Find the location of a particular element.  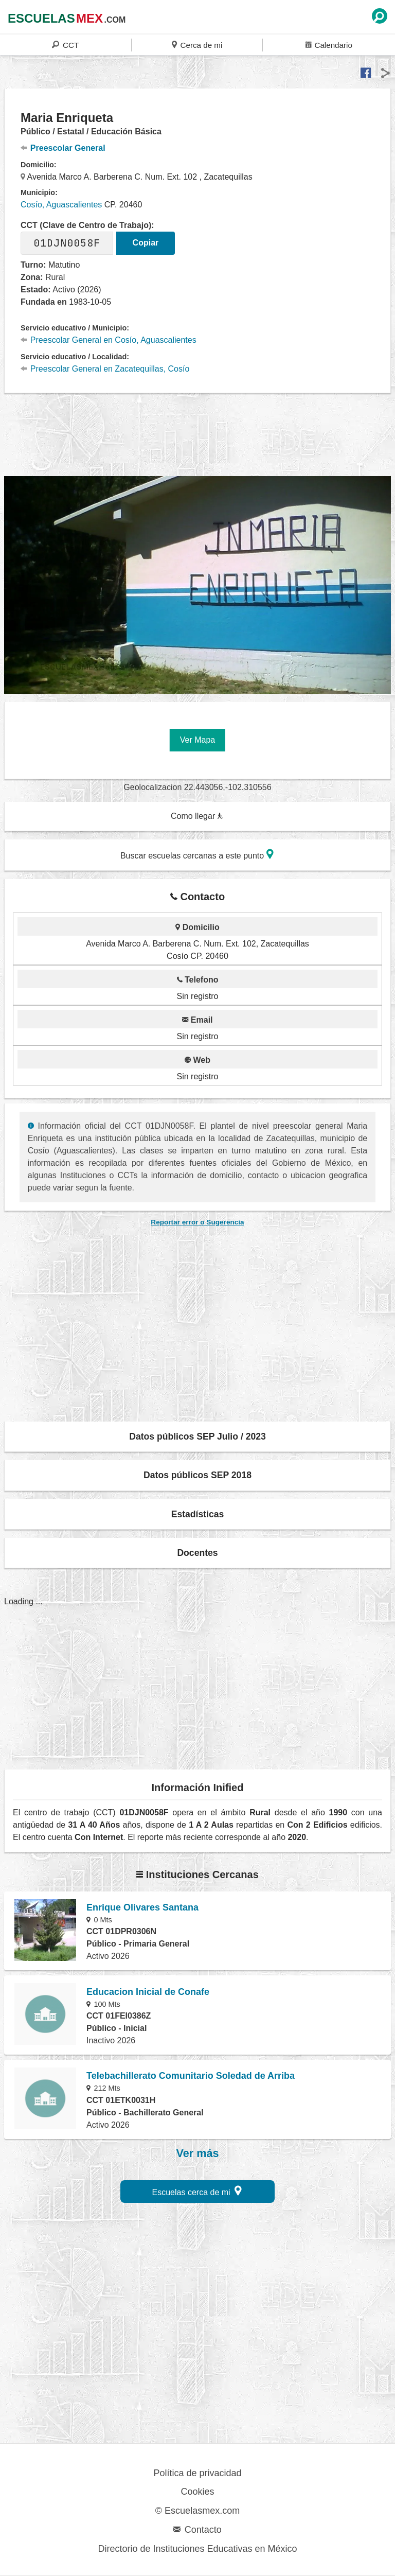

Ver más is located at coordinates (197, 2153).